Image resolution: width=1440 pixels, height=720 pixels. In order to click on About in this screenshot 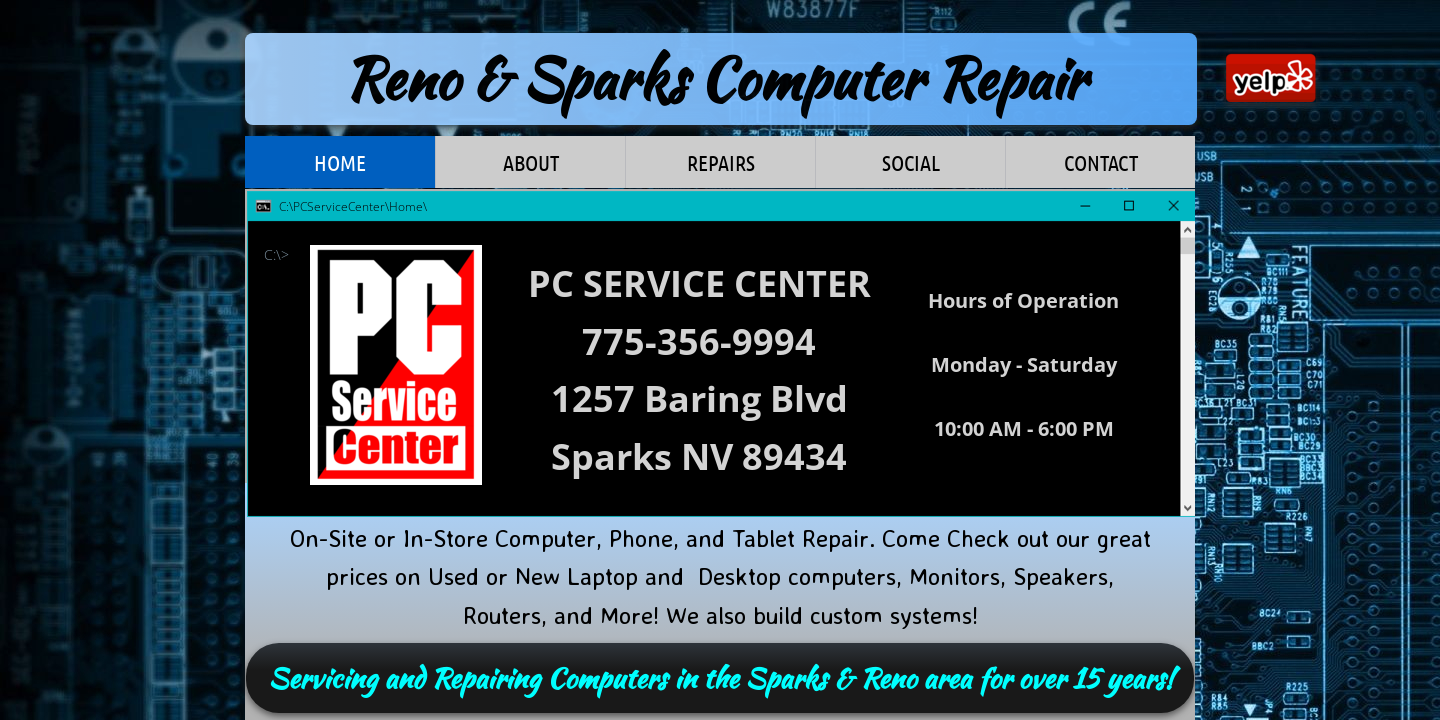, I will do `click(531, 162)`.